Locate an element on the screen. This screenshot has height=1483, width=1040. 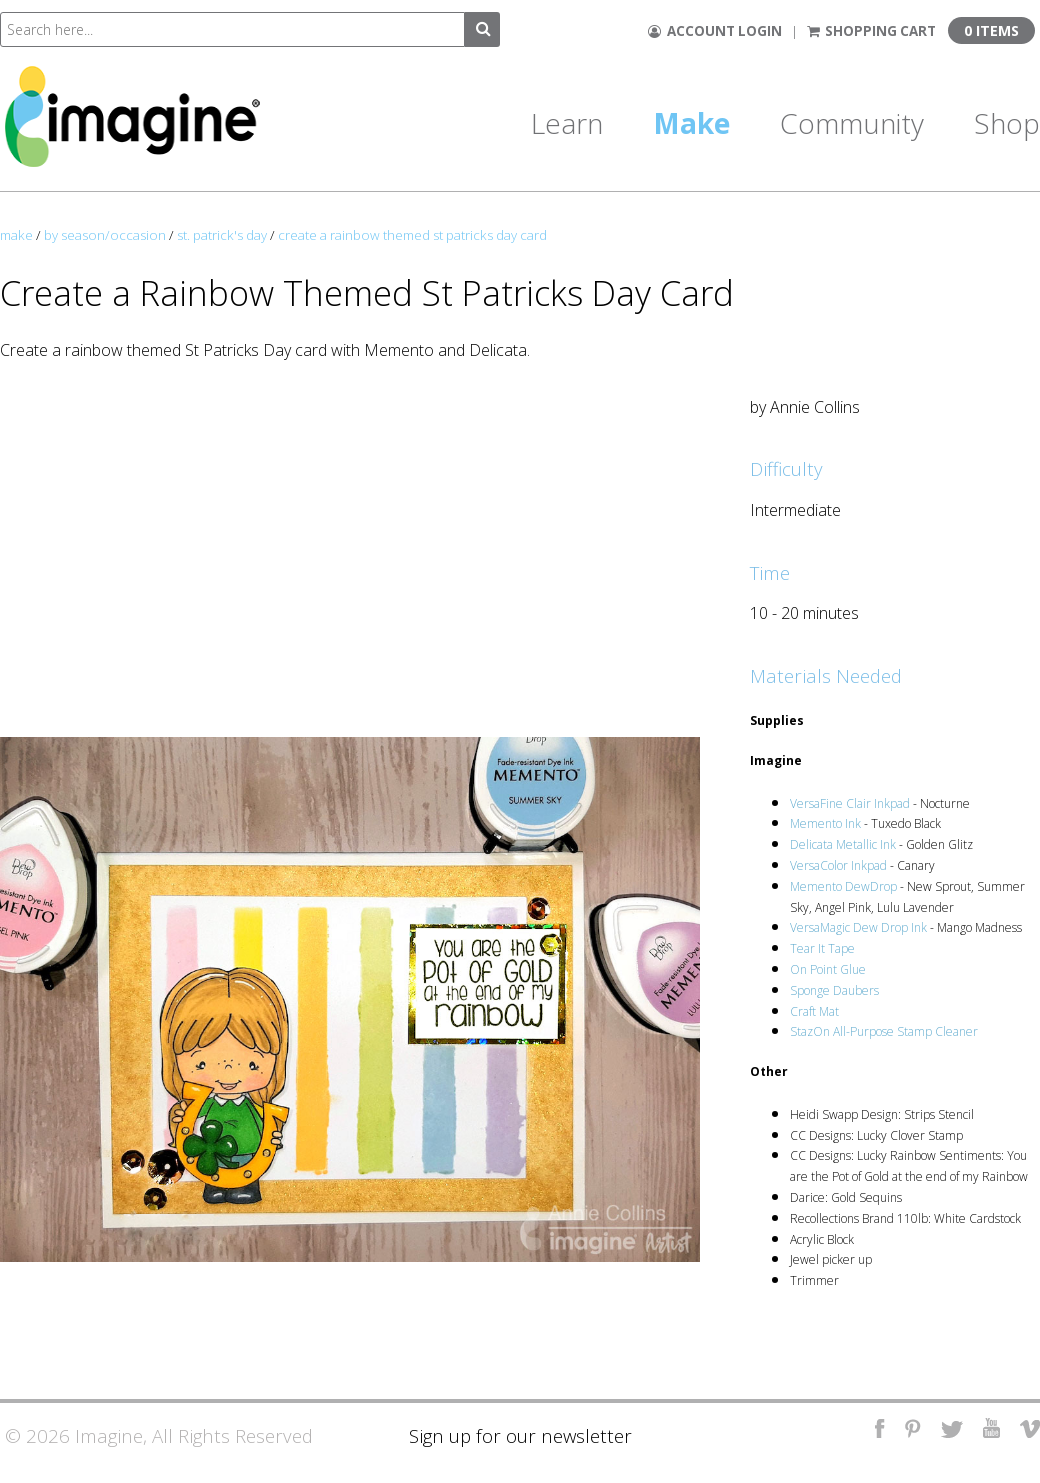
Sign up for our newsletter is located at coordinates (520, 1435).